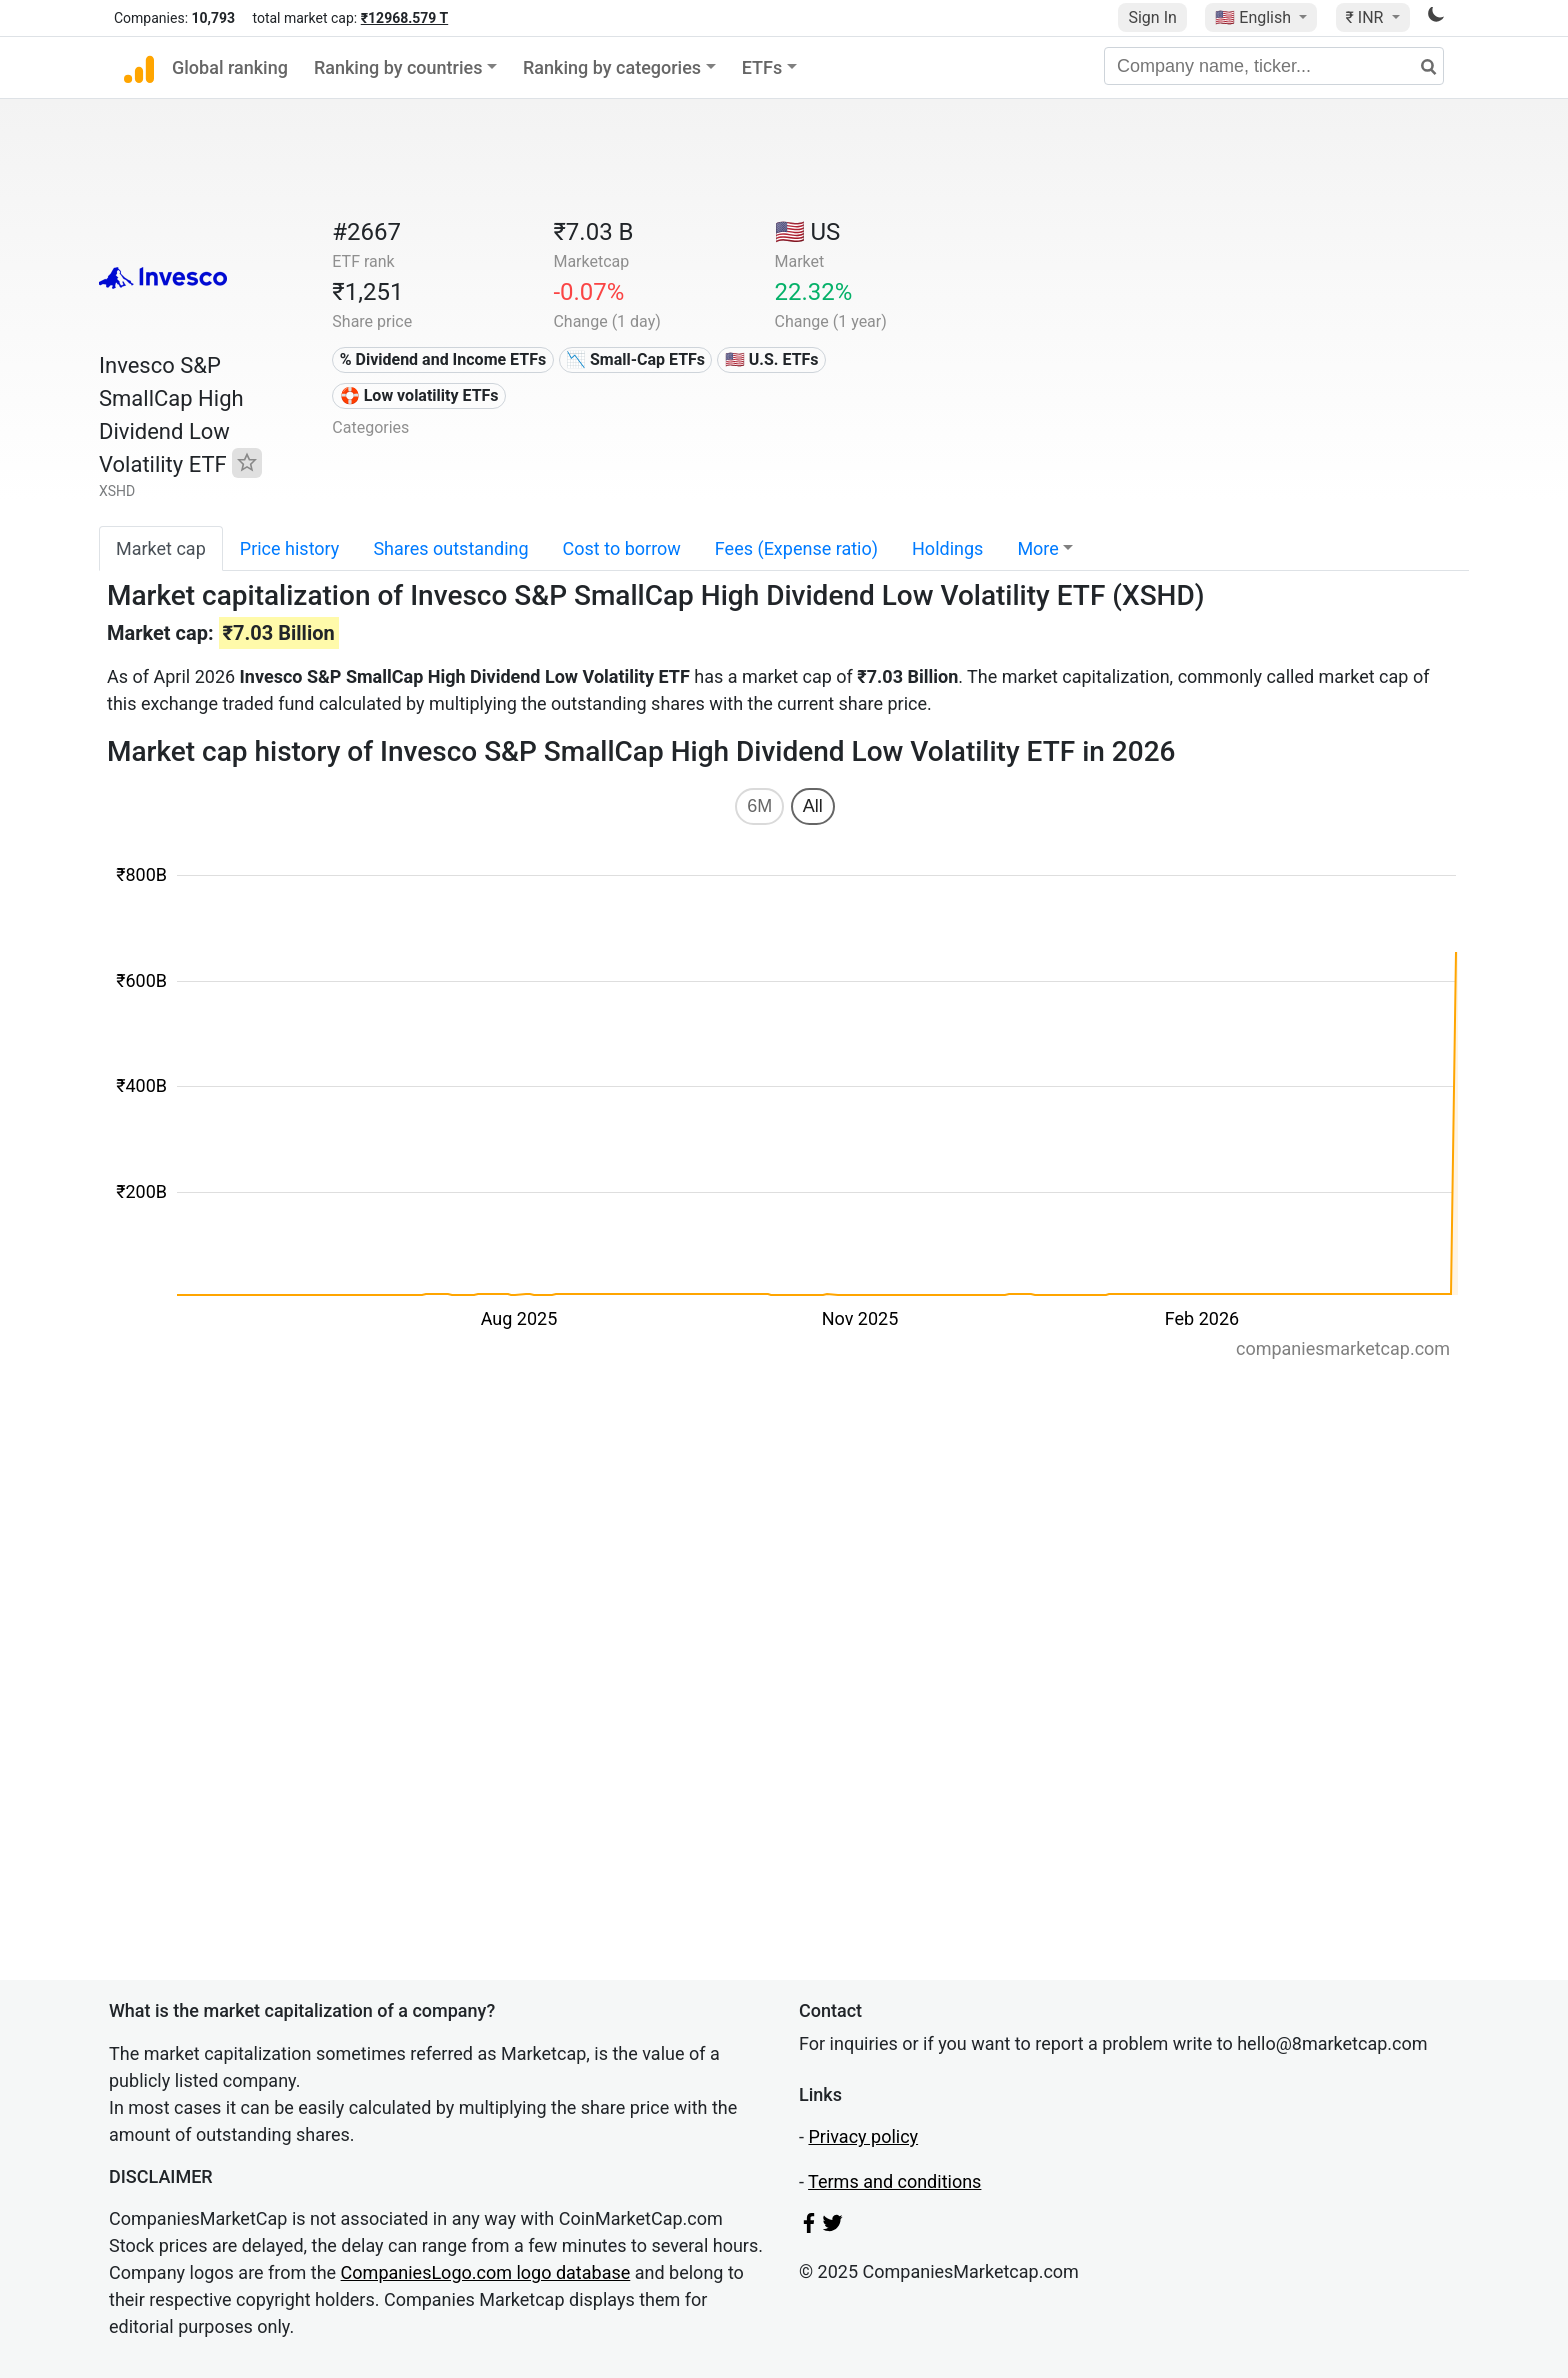 This screenshot has width=1568, height=2378. Describe the element at coordinates (1367, 17) in the screenshot. I see `₹ INR` at that location.